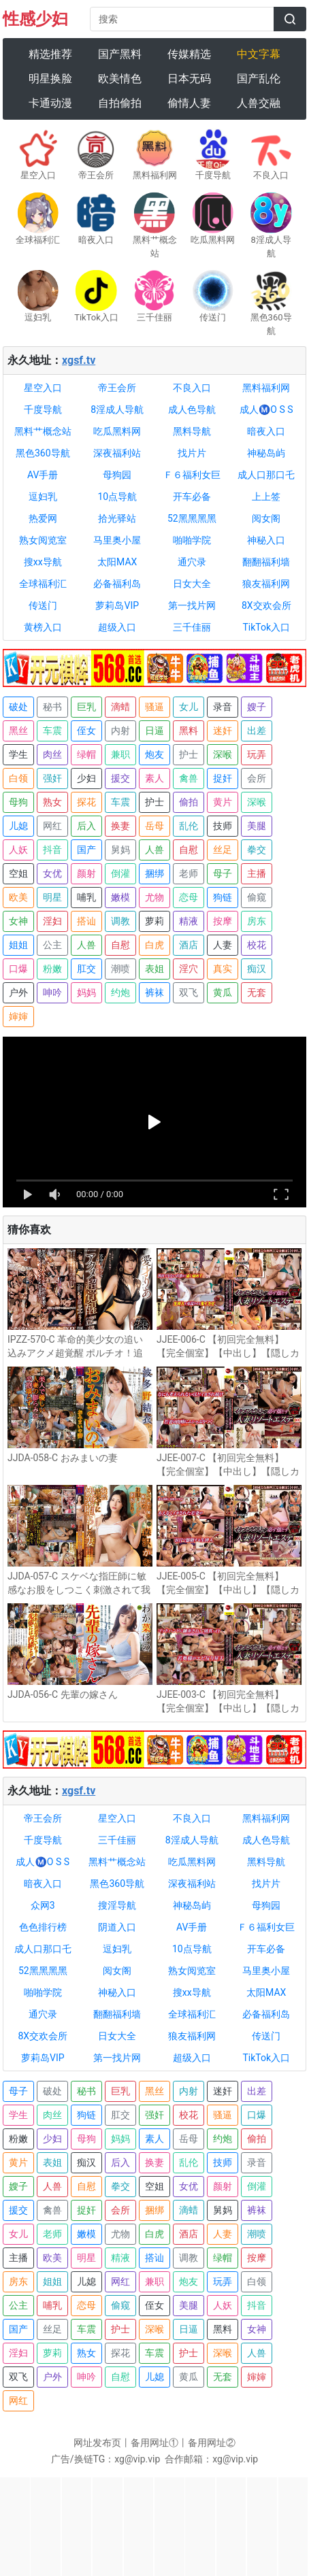 This screenshot has width=309, height=2576. I want to click on 偷拍, so click(188, 802).